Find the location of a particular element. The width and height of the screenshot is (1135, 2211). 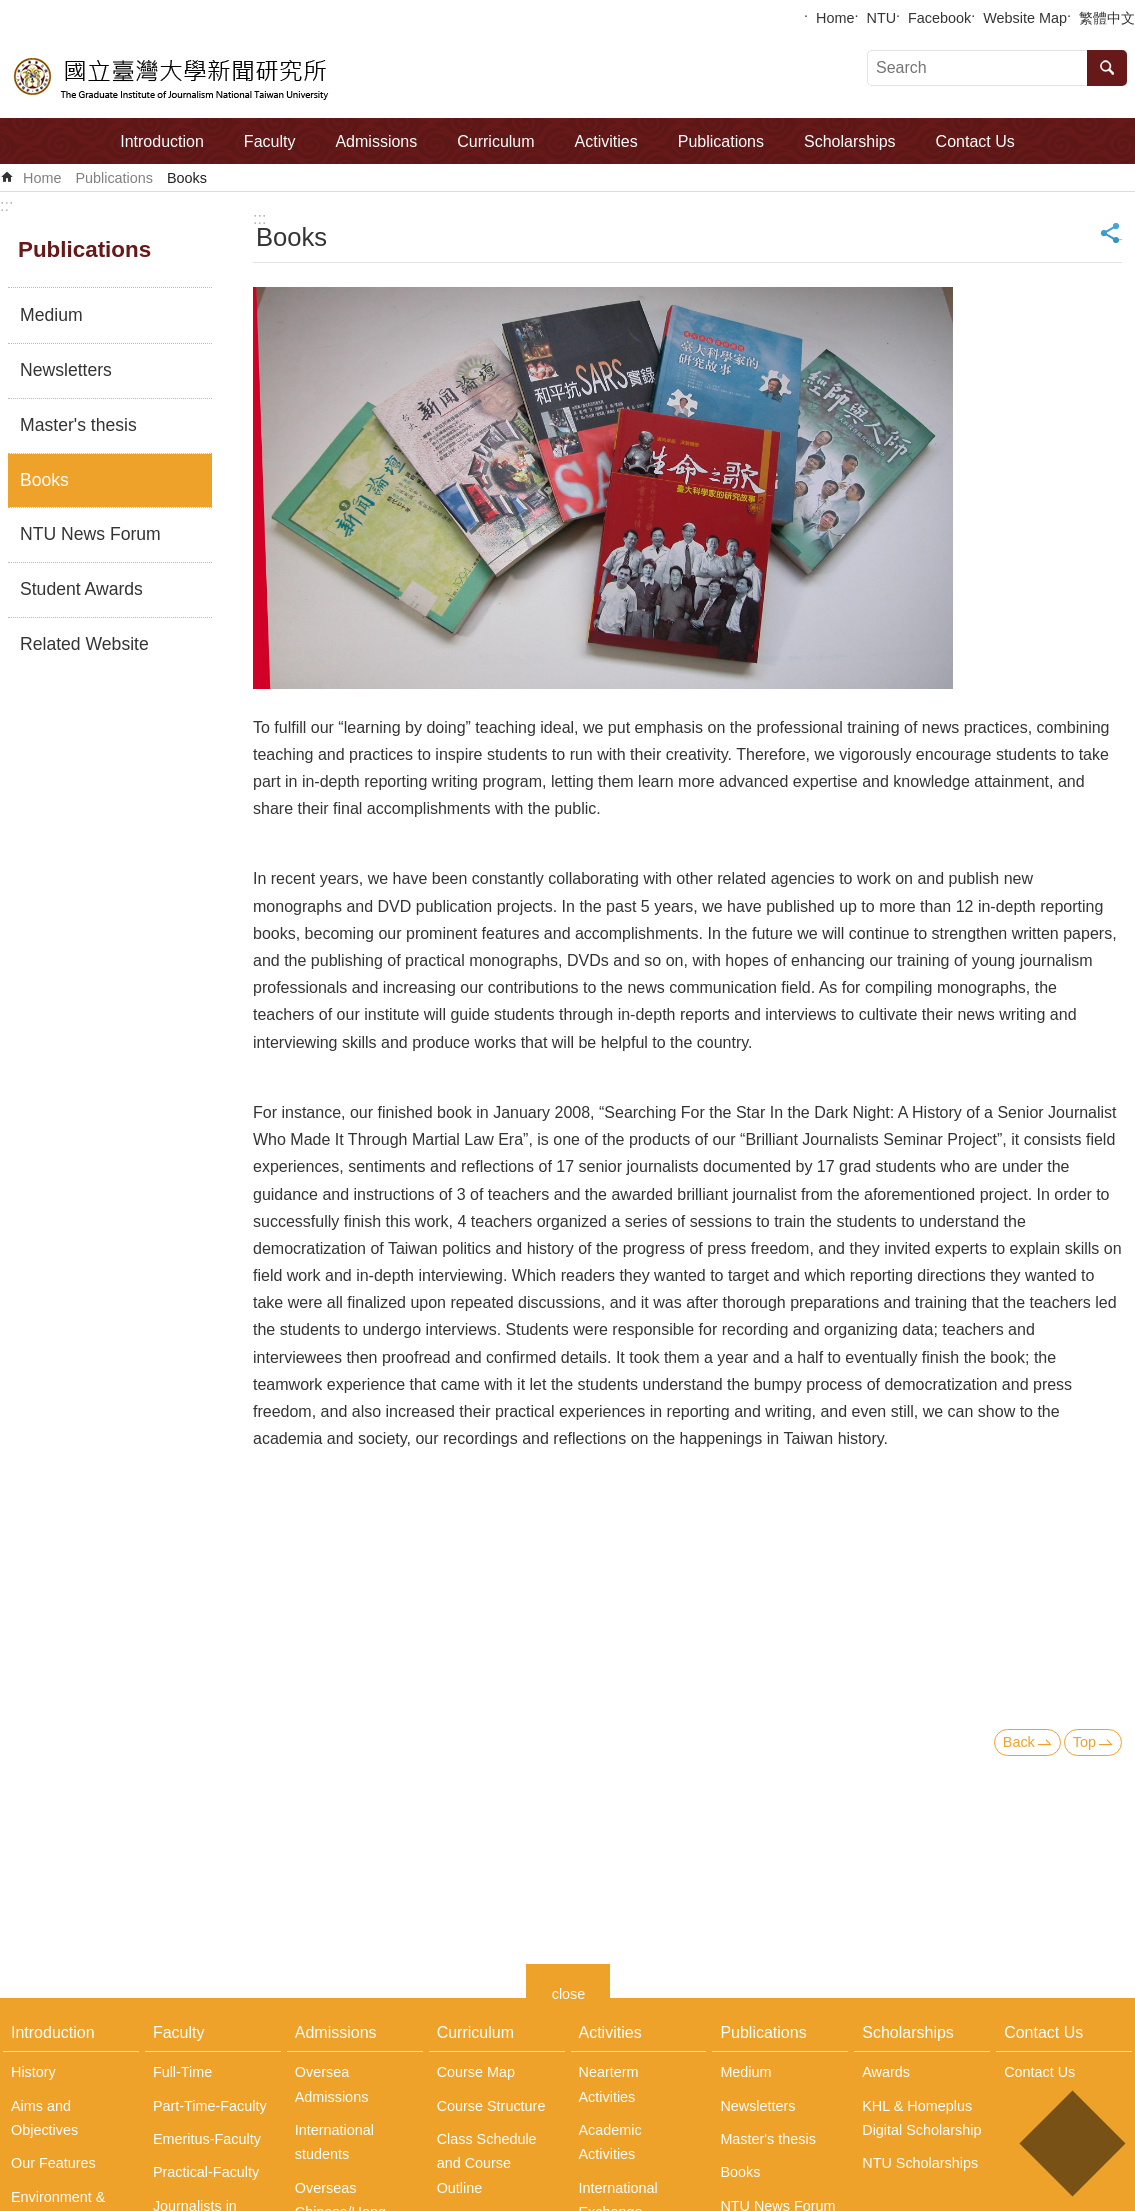

History is located at coordinates (33, 2072).